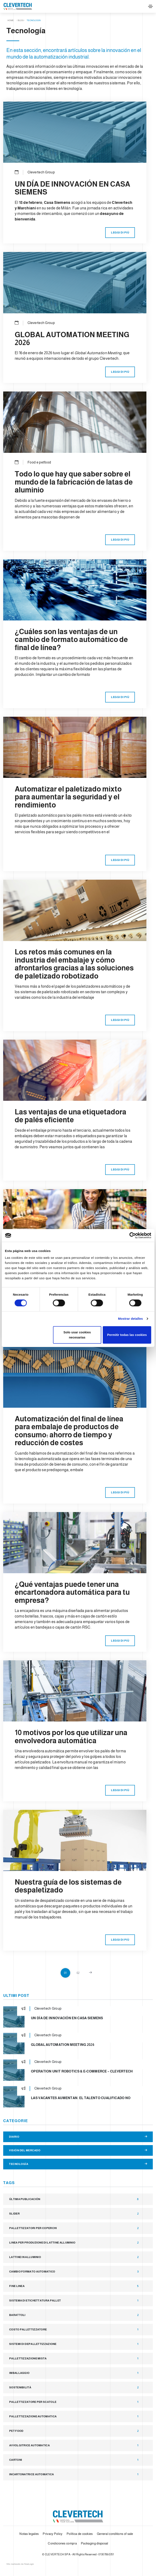 The width and height of the screenshot is (156, 2576). Describe the element at coordinates (120, 232) in the screenshot. I see `Leggi di più` at that location.